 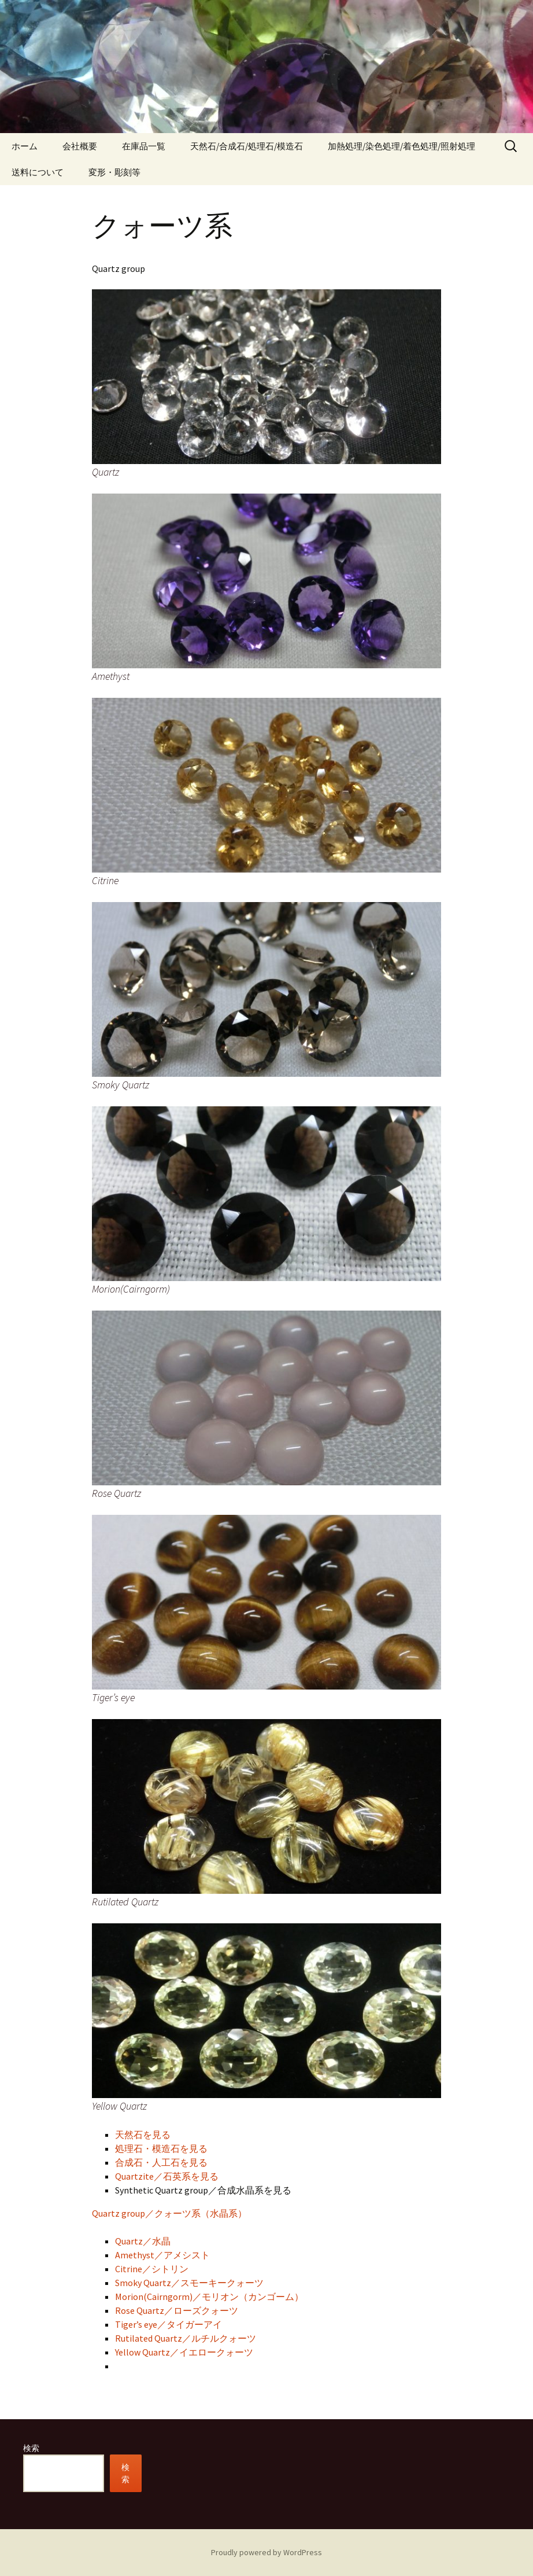 I want to click on Amethyst／アメシスト, so click(x=162, y=2255).